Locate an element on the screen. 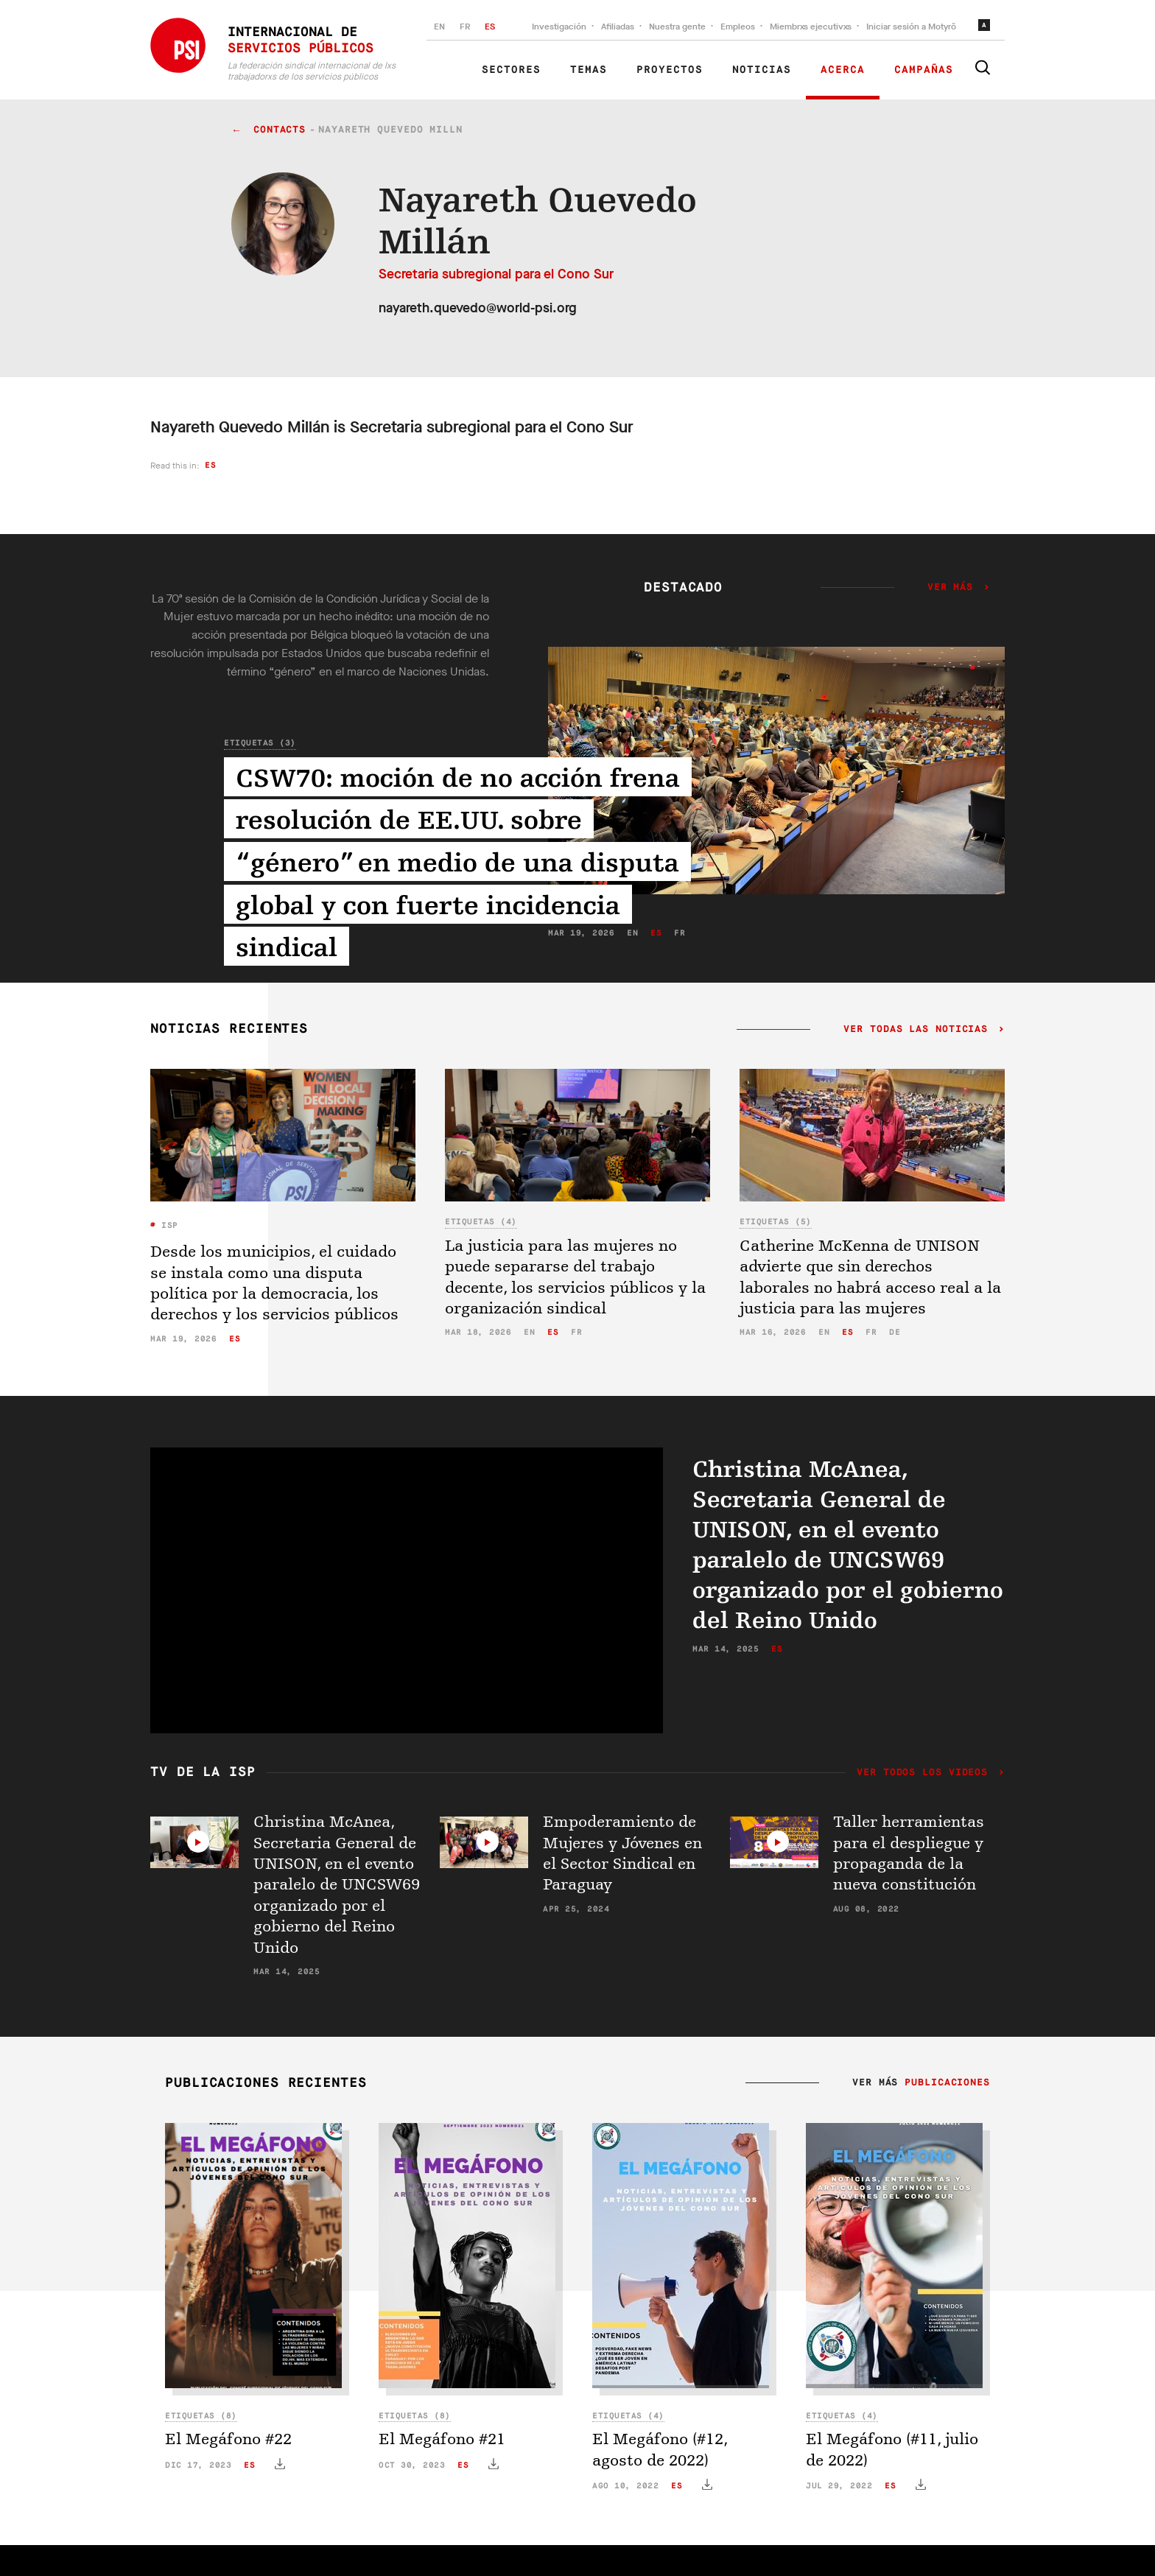  Acerca is located at coordinates (843, 70).